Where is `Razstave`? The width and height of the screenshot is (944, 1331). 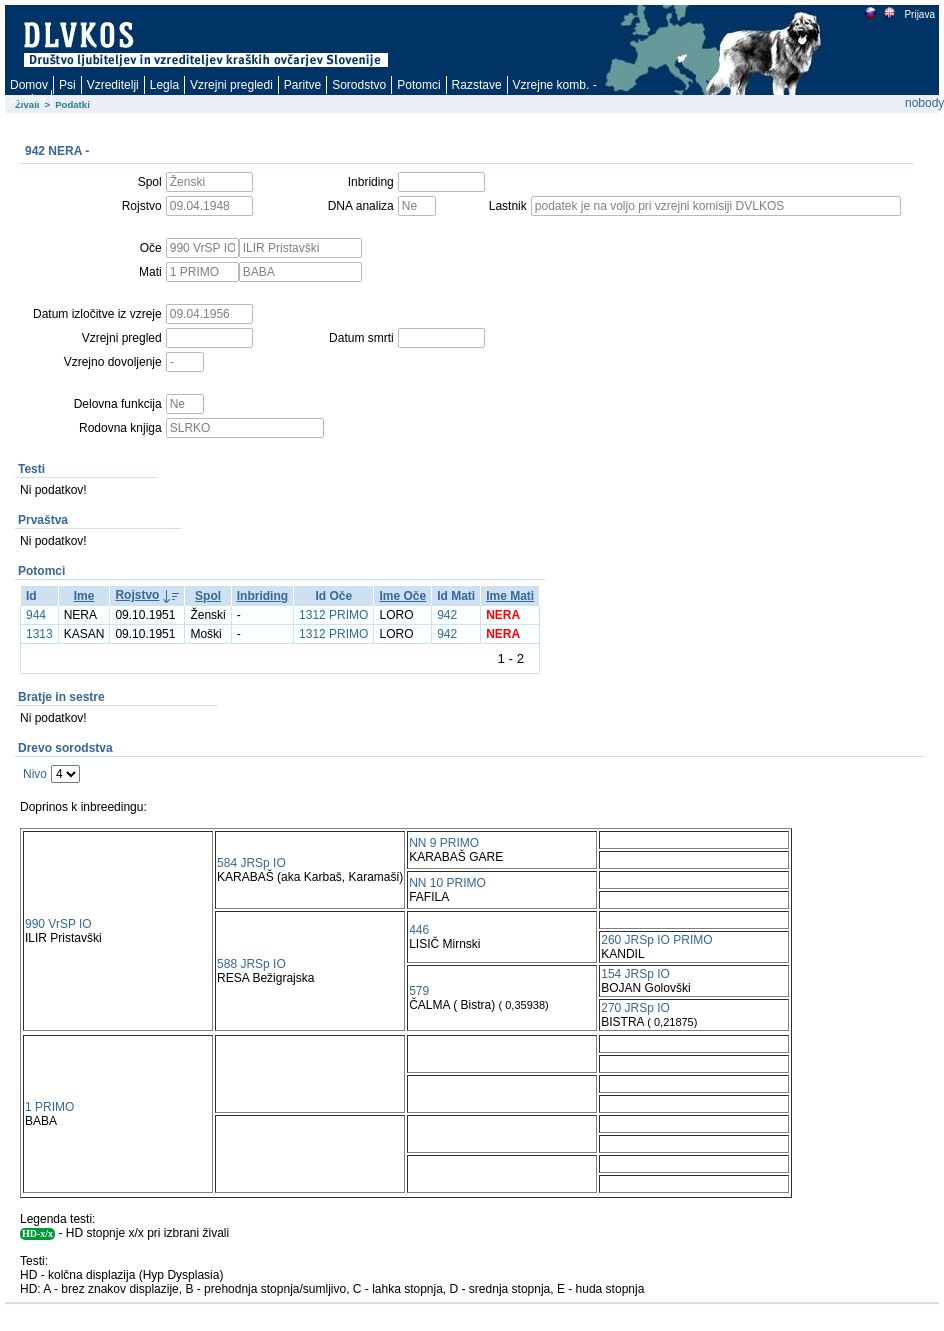
Razstave is located at coordinates (477, 85).